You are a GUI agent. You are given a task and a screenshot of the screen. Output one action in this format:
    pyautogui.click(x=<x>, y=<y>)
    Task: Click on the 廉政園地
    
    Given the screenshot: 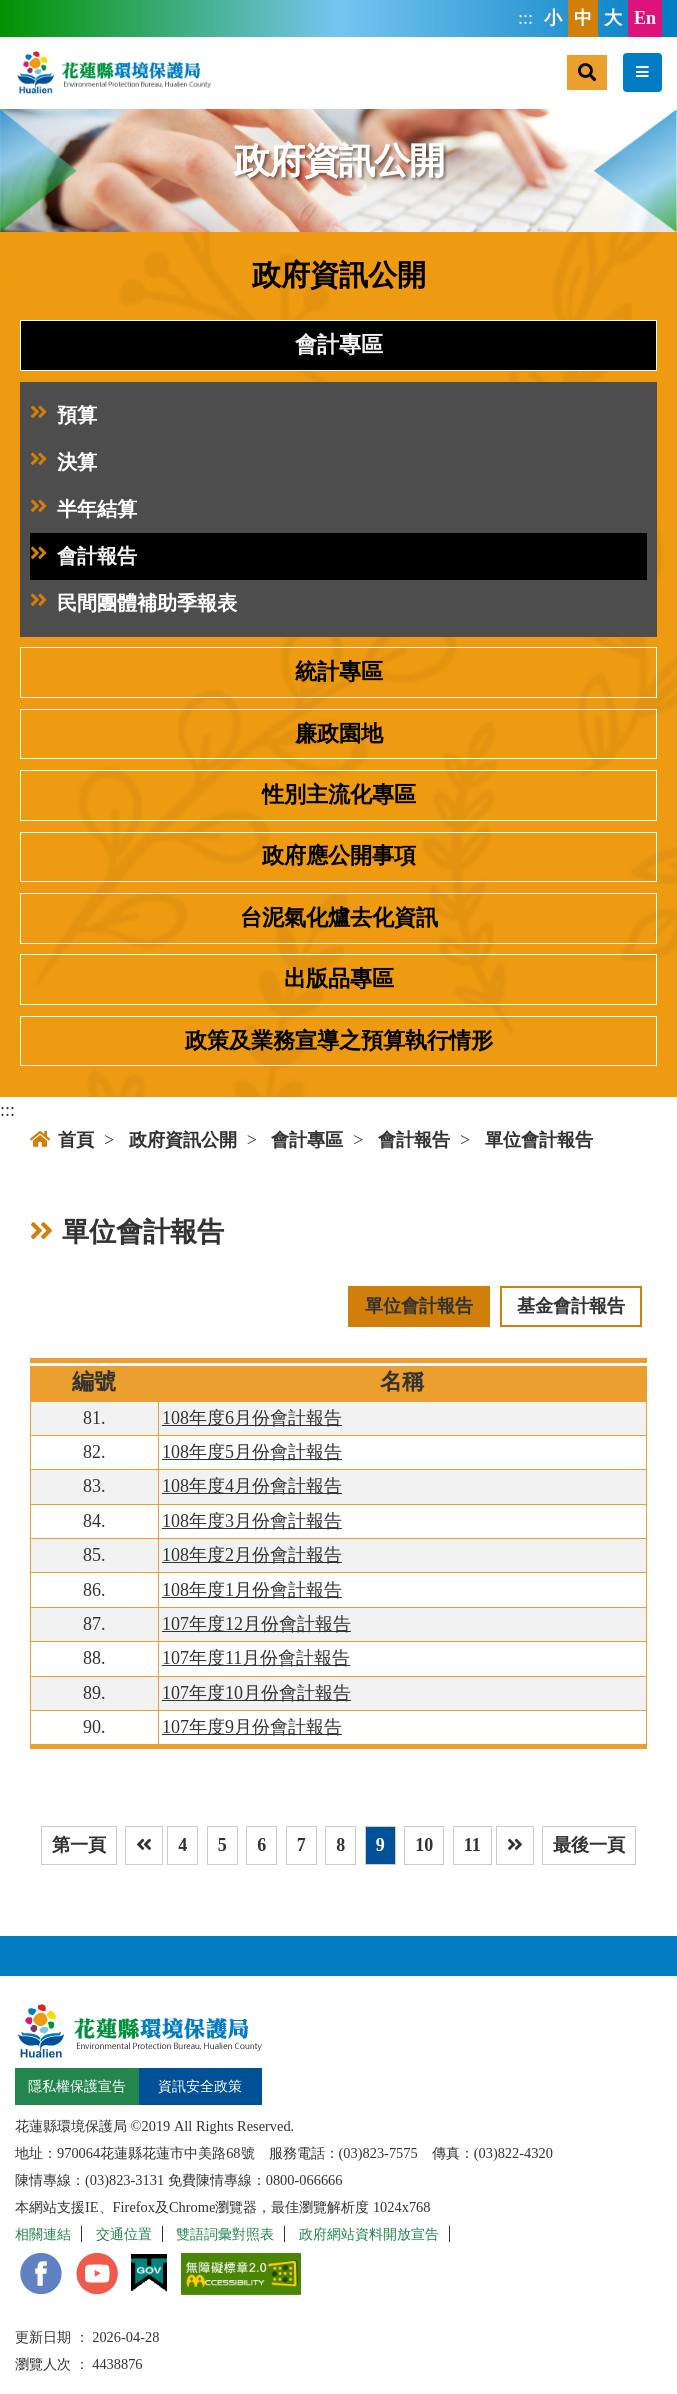 What is the action you would take?
    pyautogui.click(x=339, y=734)
    